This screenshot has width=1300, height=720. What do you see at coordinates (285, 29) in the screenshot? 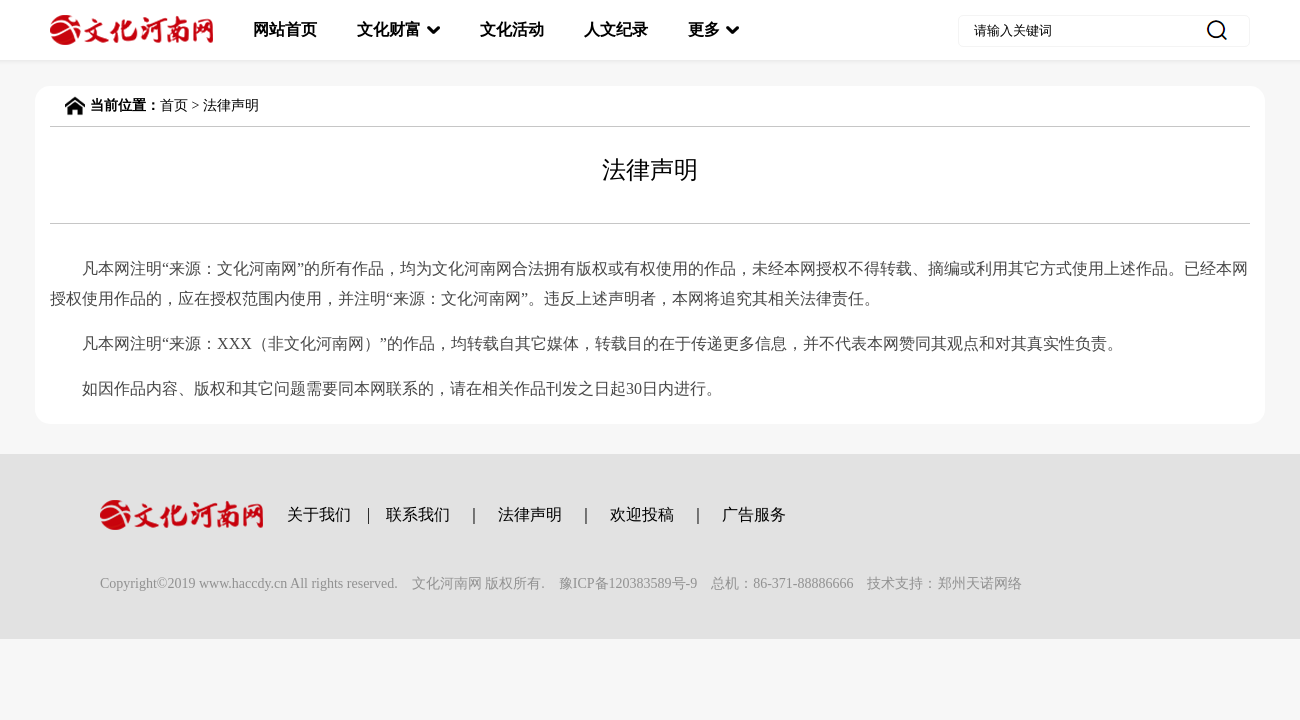
I see `网站首页` at bounding box center [285, 29].